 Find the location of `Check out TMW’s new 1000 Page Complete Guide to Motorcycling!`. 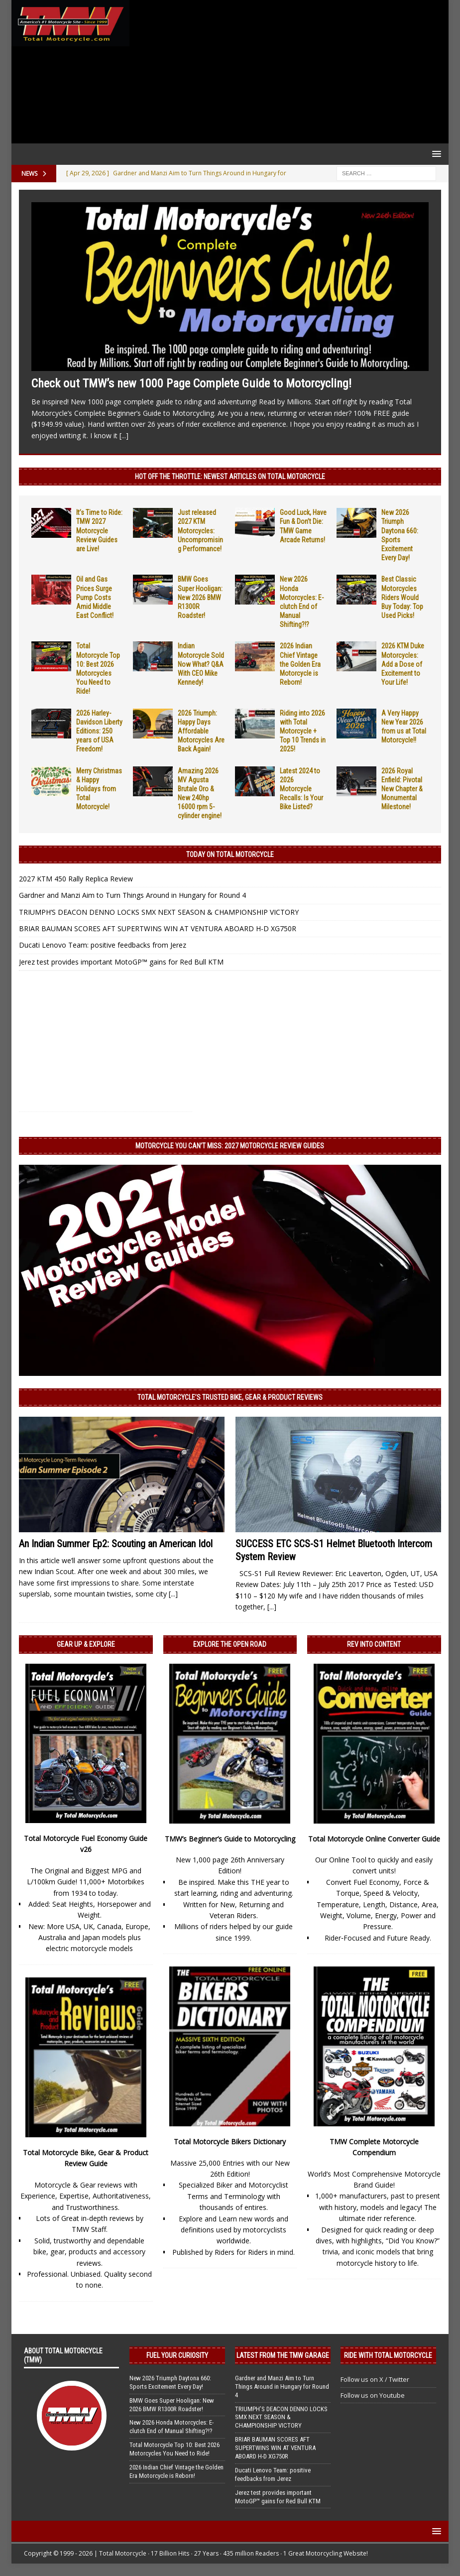

Check out TMW’s new 1000 Page Complete Guide to Motorcycling! is located at coordinates (191, 383).